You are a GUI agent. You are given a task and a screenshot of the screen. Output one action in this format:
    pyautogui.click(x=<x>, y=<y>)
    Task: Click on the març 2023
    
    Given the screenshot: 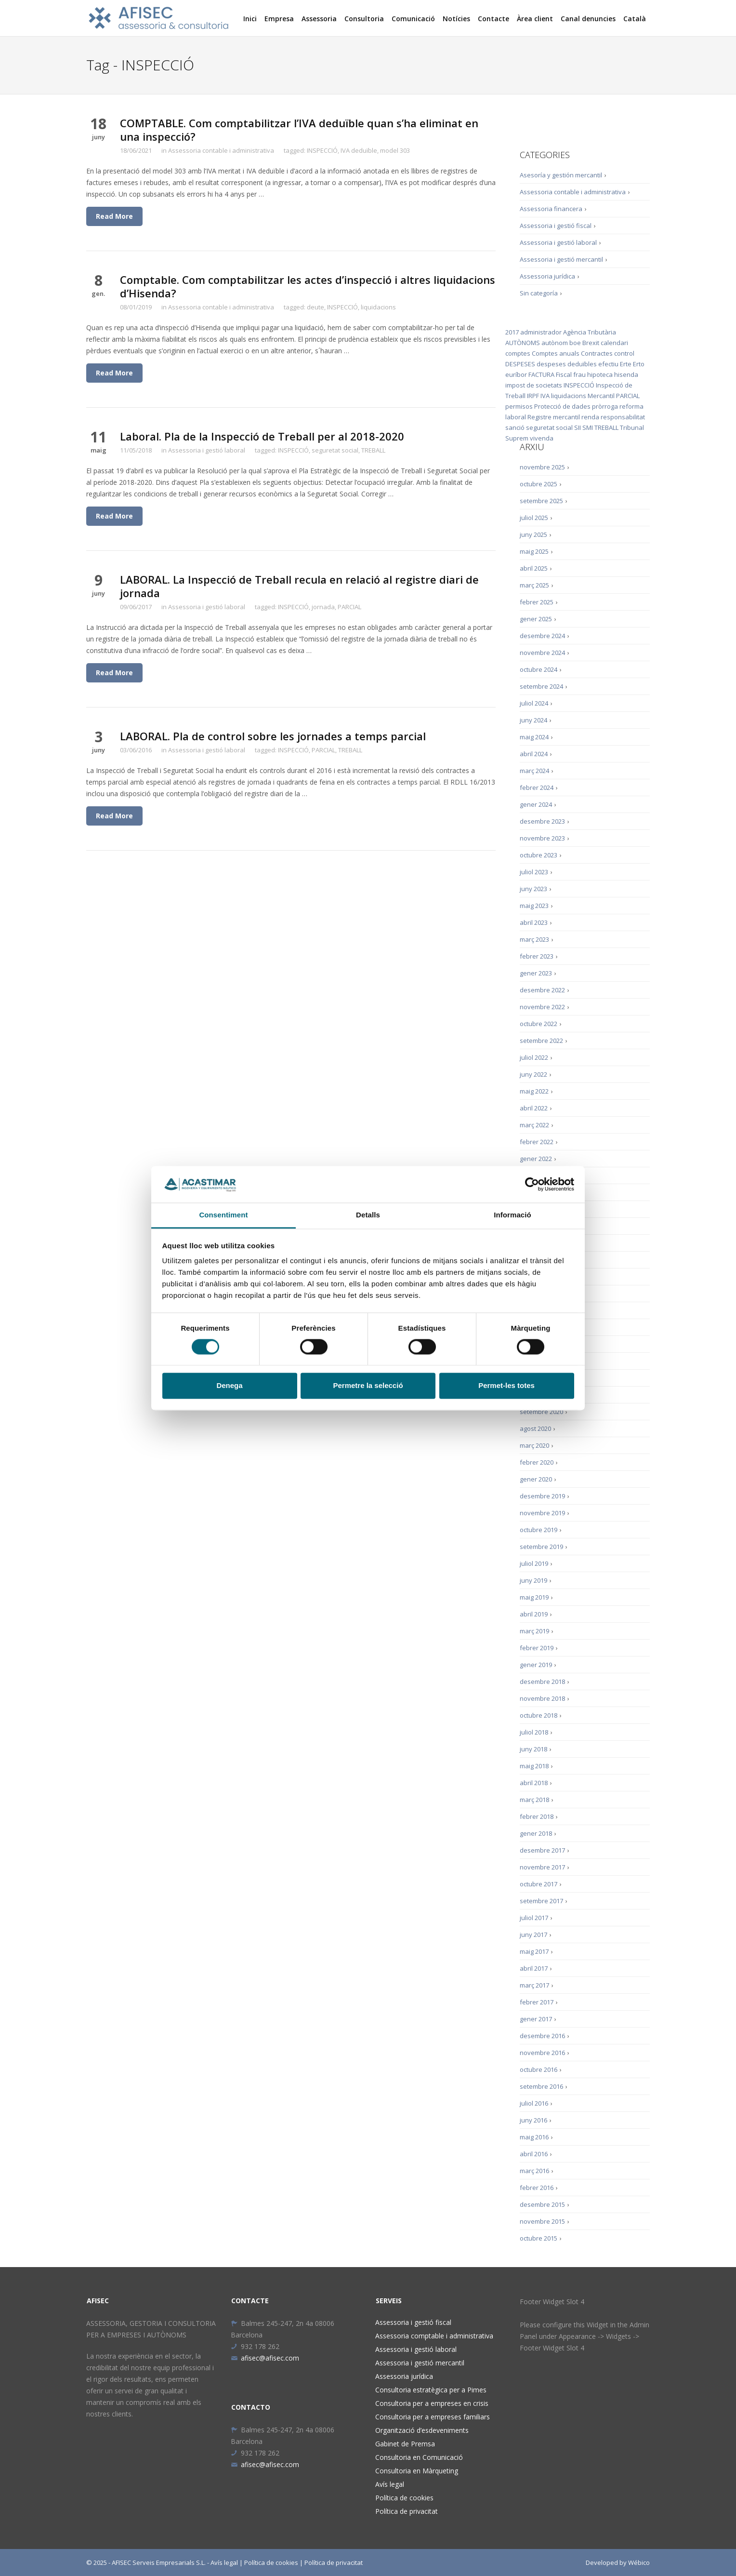 What is the action you would take?
    pyautogui.click(x=534, y=939)
    